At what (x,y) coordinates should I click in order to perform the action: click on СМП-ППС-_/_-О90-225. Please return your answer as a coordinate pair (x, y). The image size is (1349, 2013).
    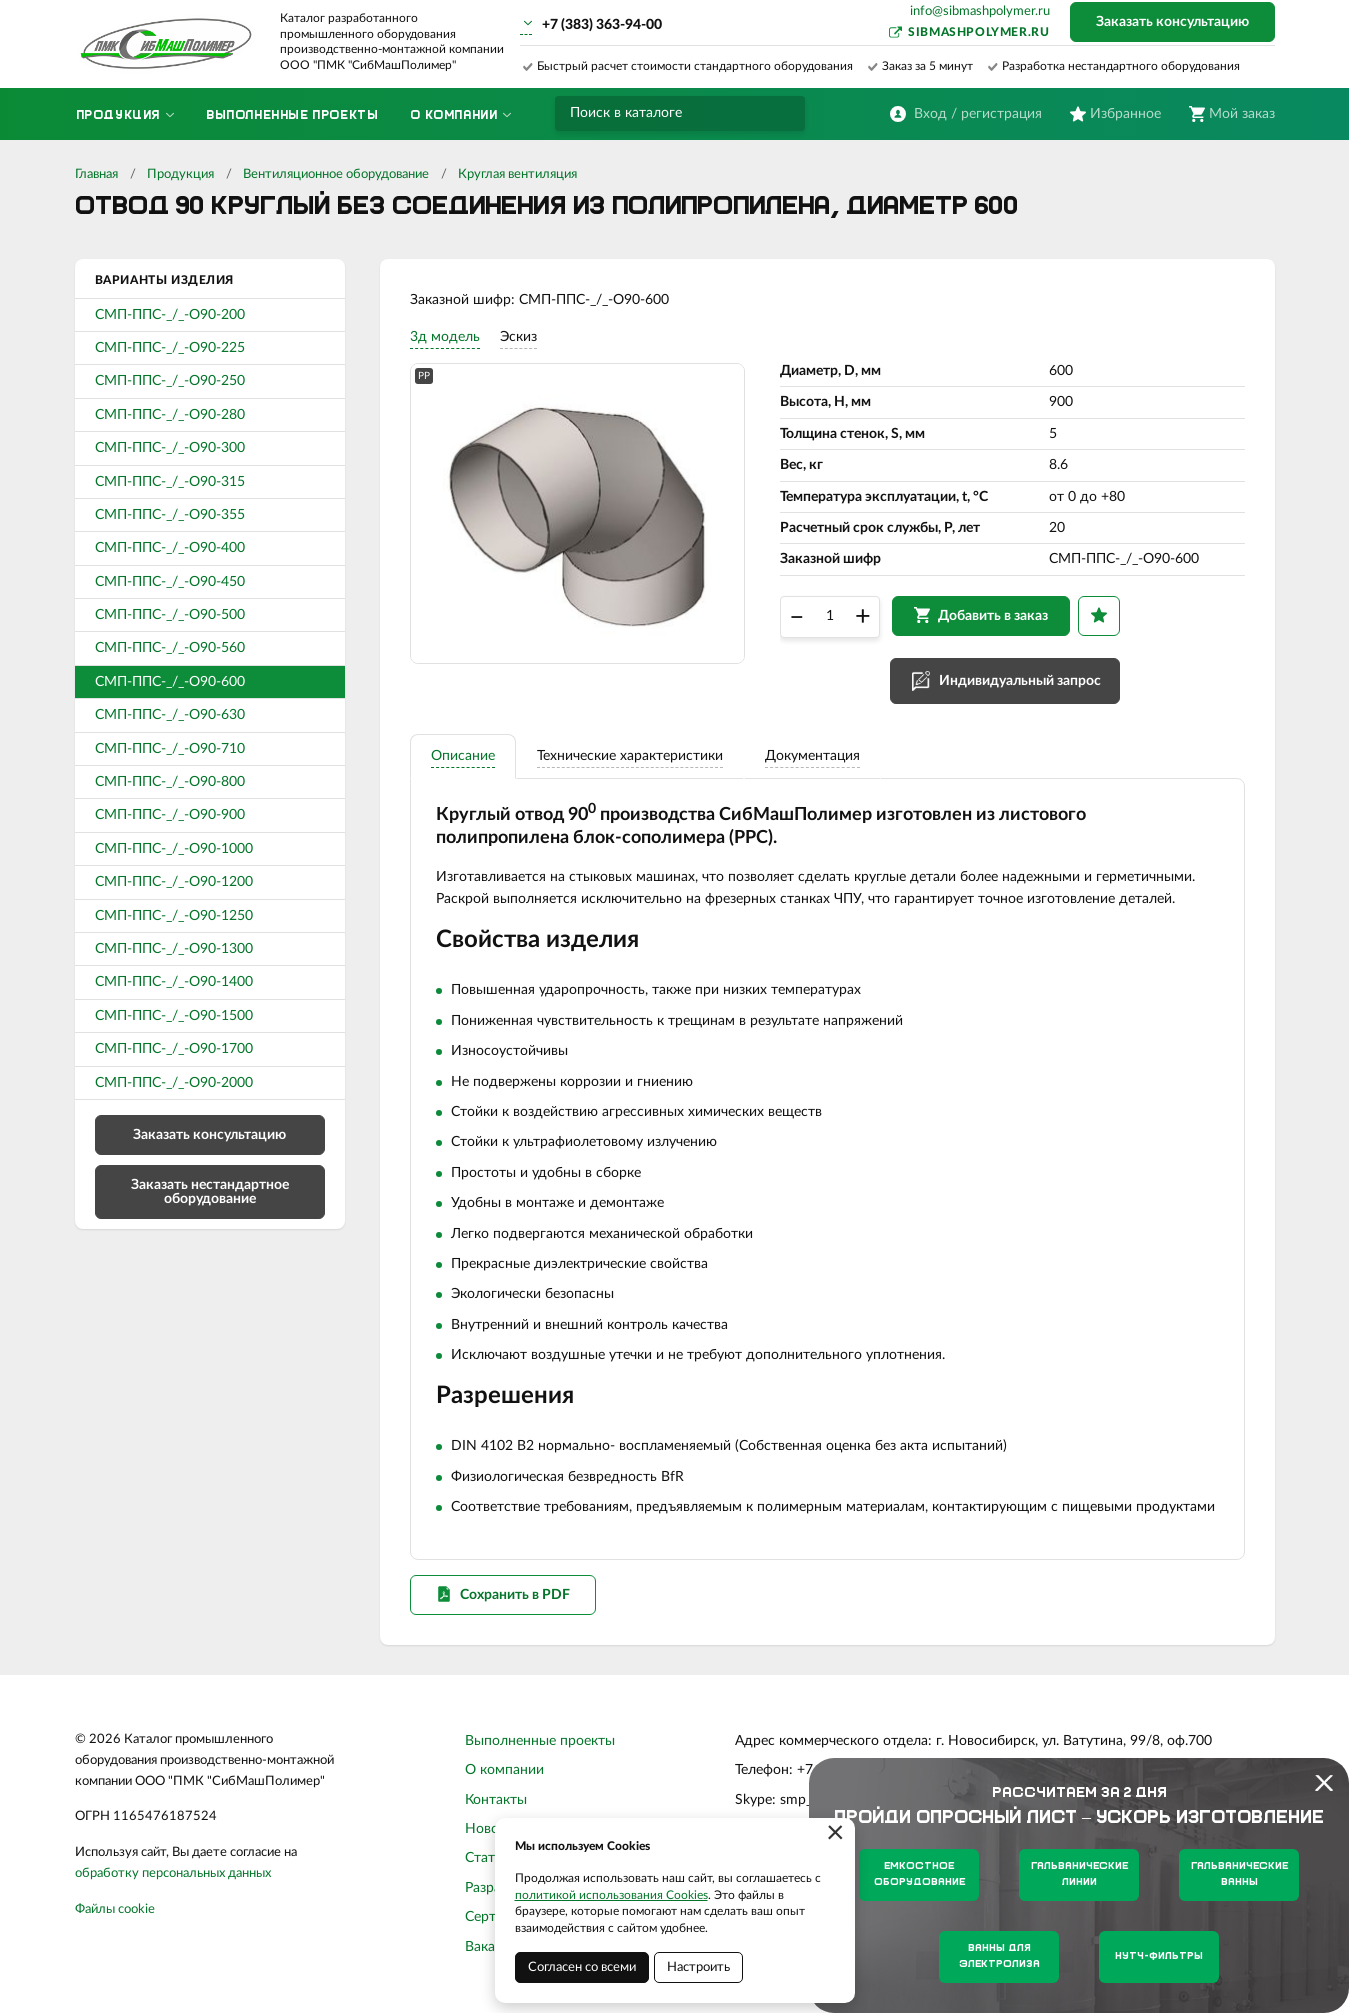
    Looking at the image, I should click on (170, 348).